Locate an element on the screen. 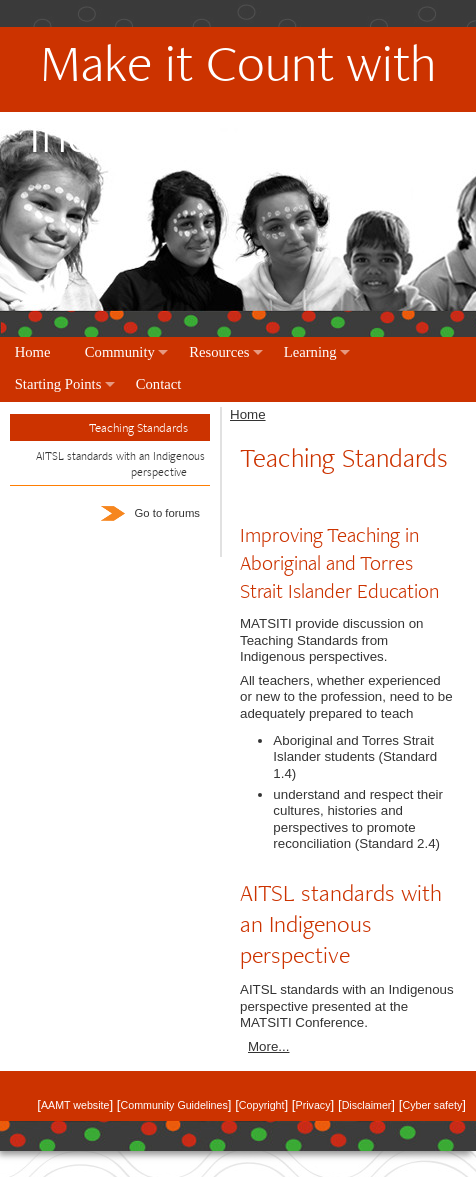  Community is located at coordinates (120, 352).